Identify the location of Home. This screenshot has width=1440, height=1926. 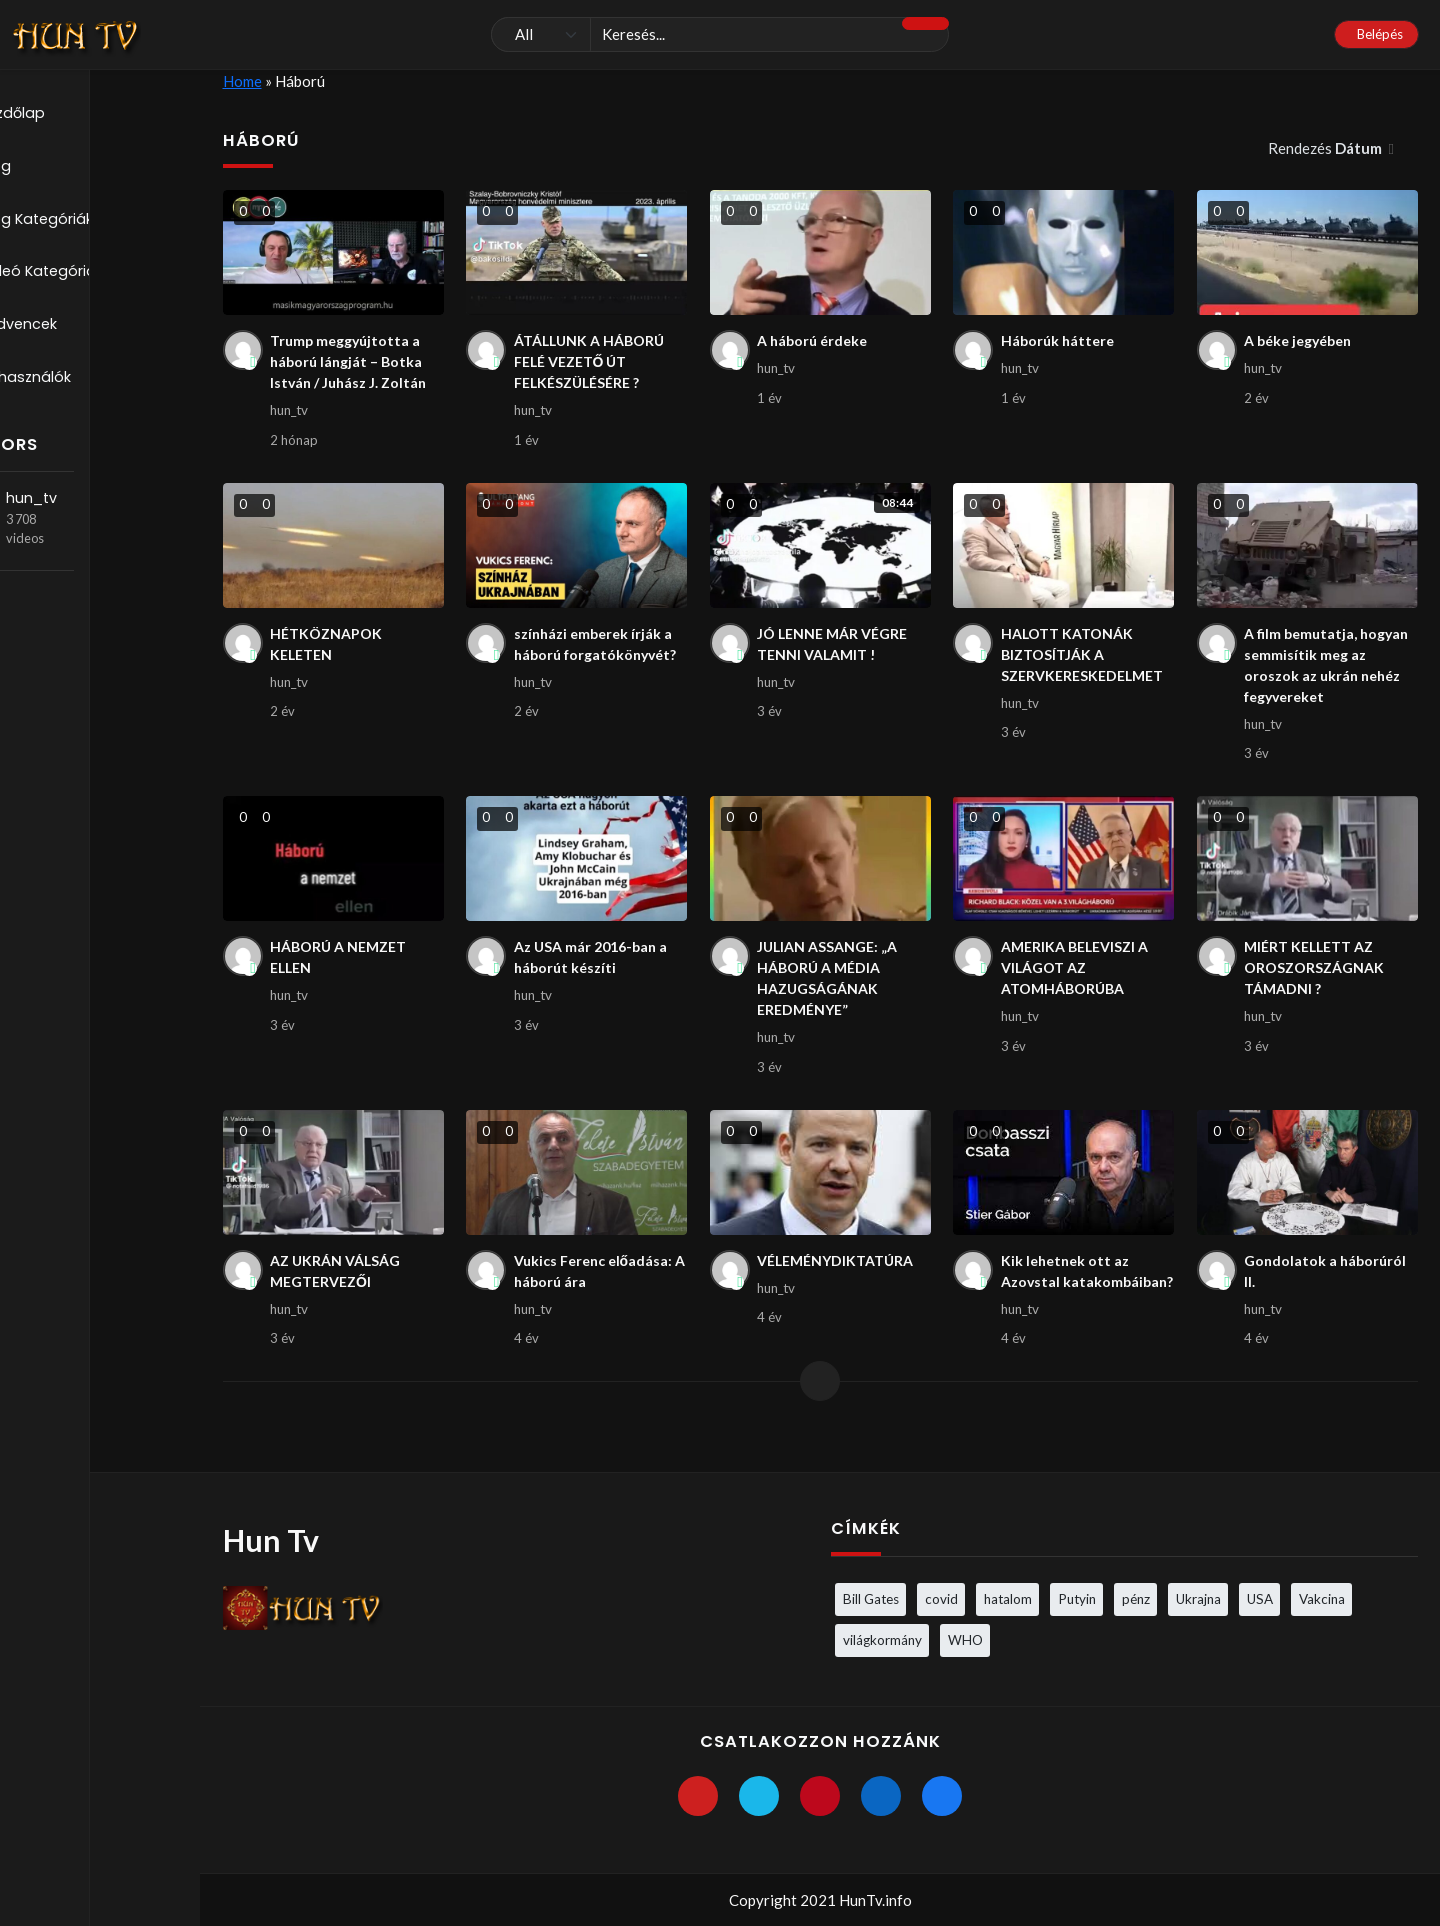
(242, 81).